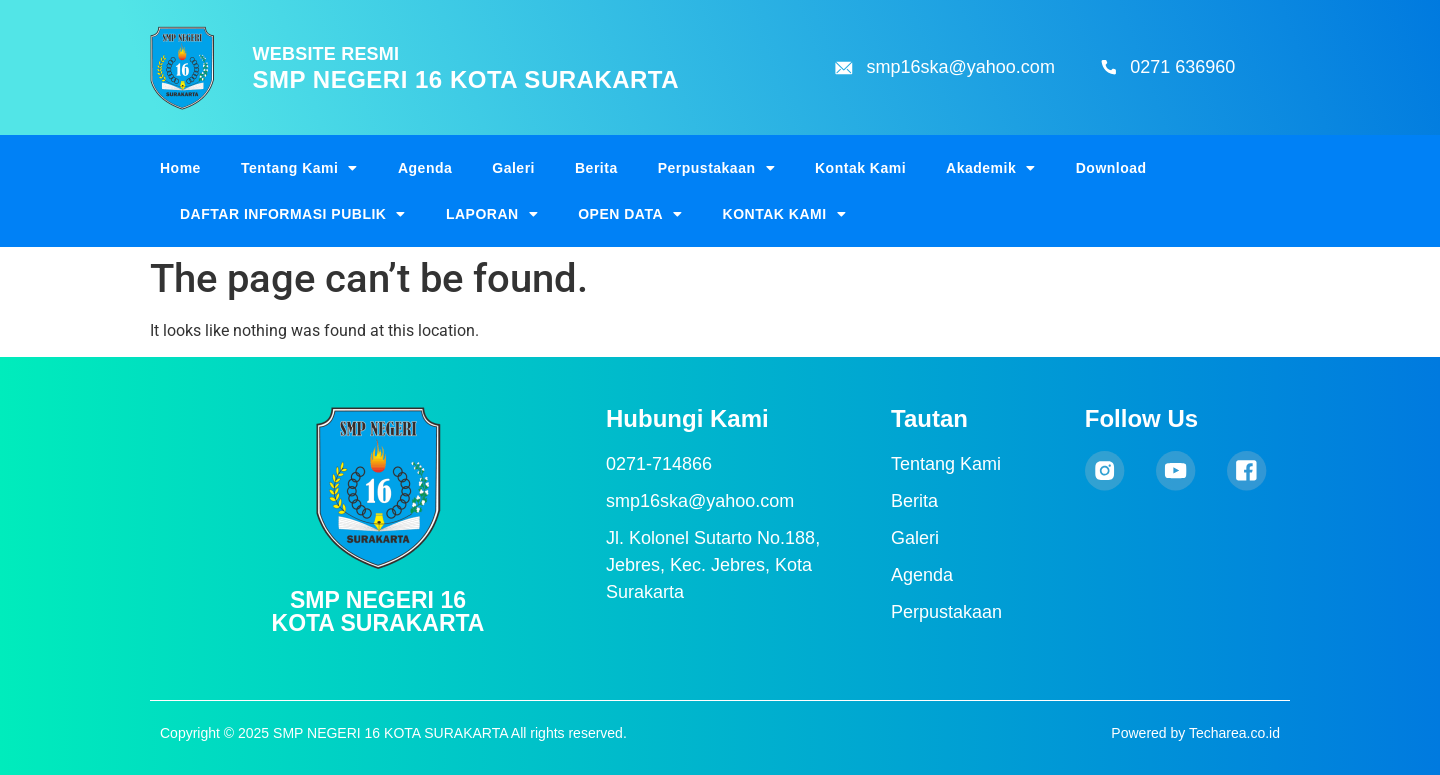 The height and width of the screenshot is (775, 1440). I want to click on Berita, so click(596, 168).